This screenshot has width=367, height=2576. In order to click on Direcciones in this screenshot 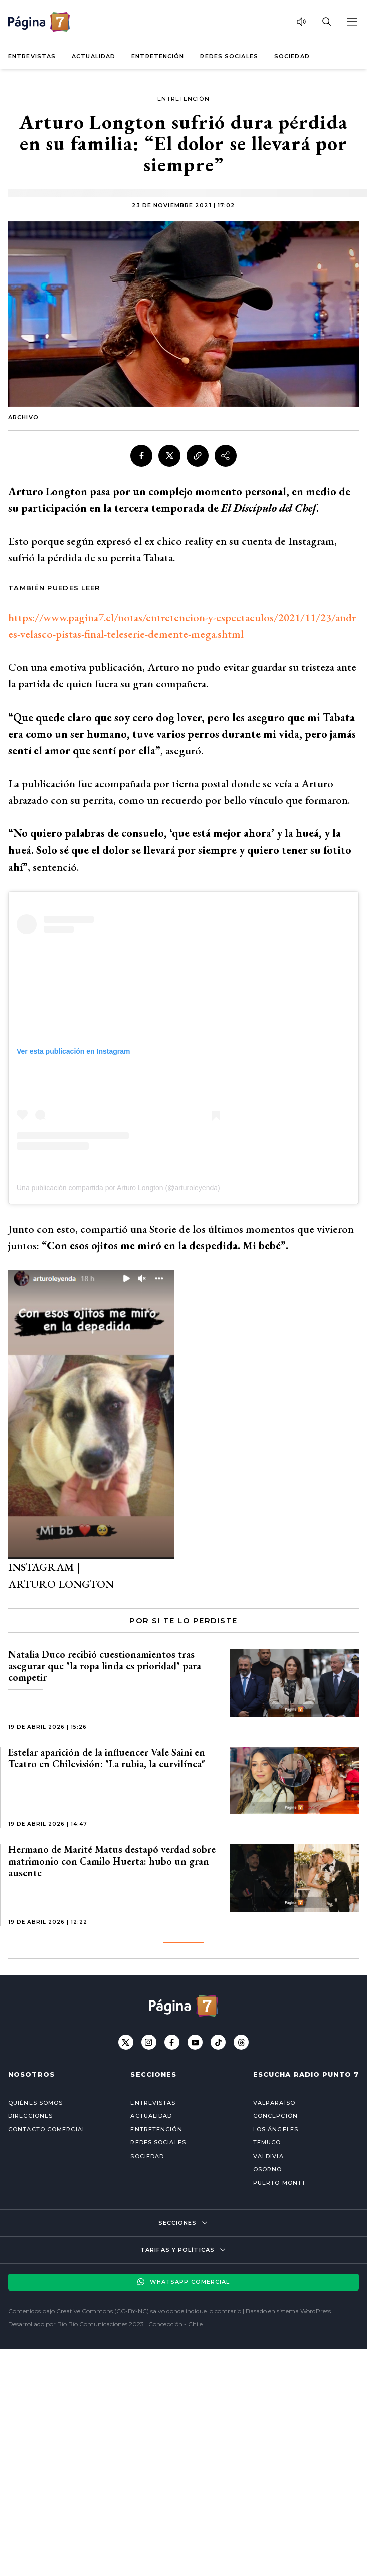, I will do `click(30, 2115)`.